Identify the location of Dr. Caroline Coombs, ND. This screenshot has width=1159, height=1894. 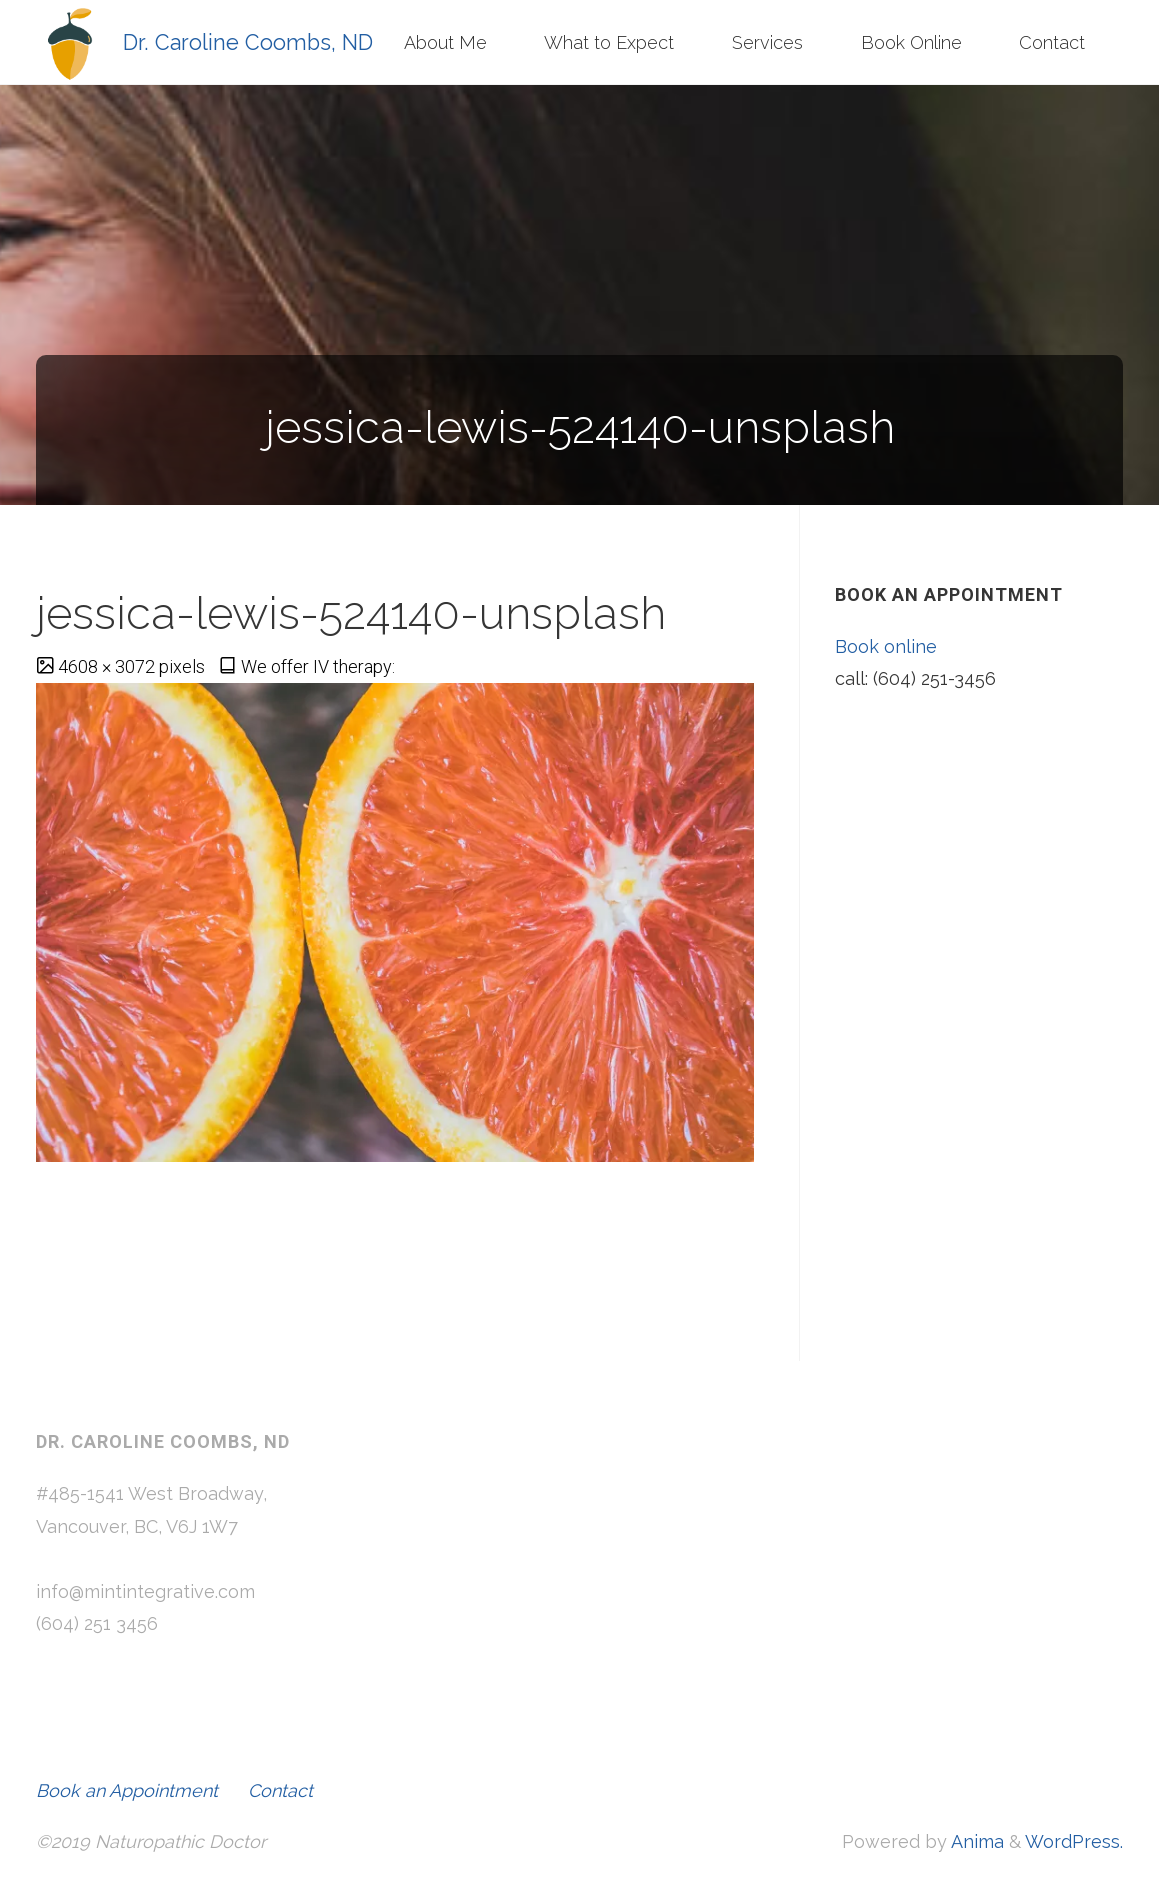
(248, 41).